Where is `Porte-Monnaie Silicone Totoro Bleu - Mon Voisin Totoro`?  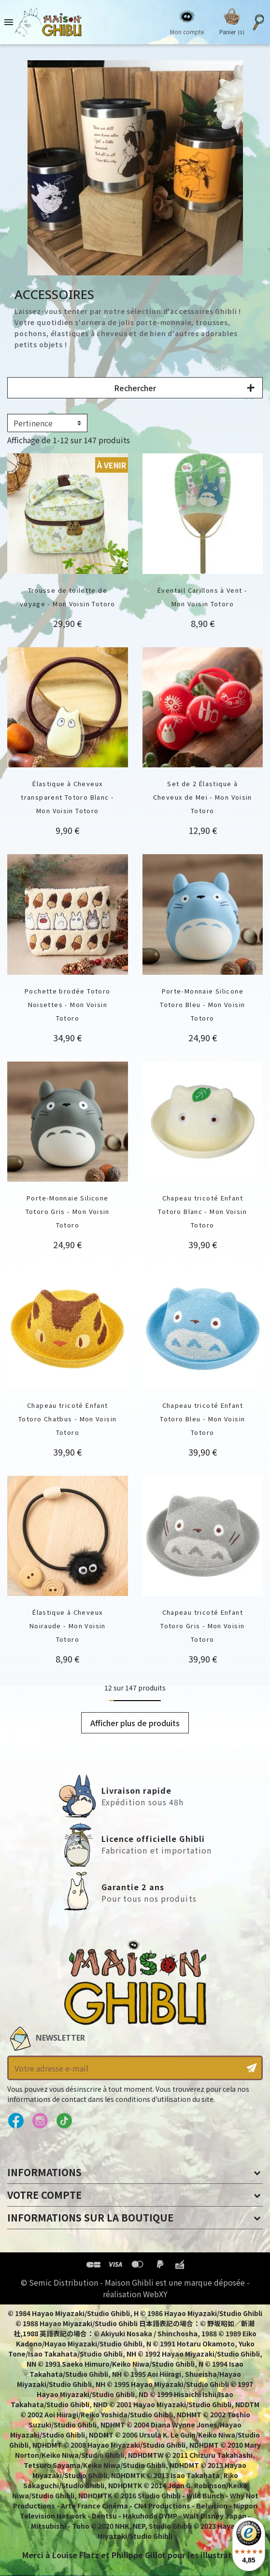
Porte-Monnaie Silicone Totoro Bleu - Mon Voisin Totoro is located at coordinates (202, 1004).